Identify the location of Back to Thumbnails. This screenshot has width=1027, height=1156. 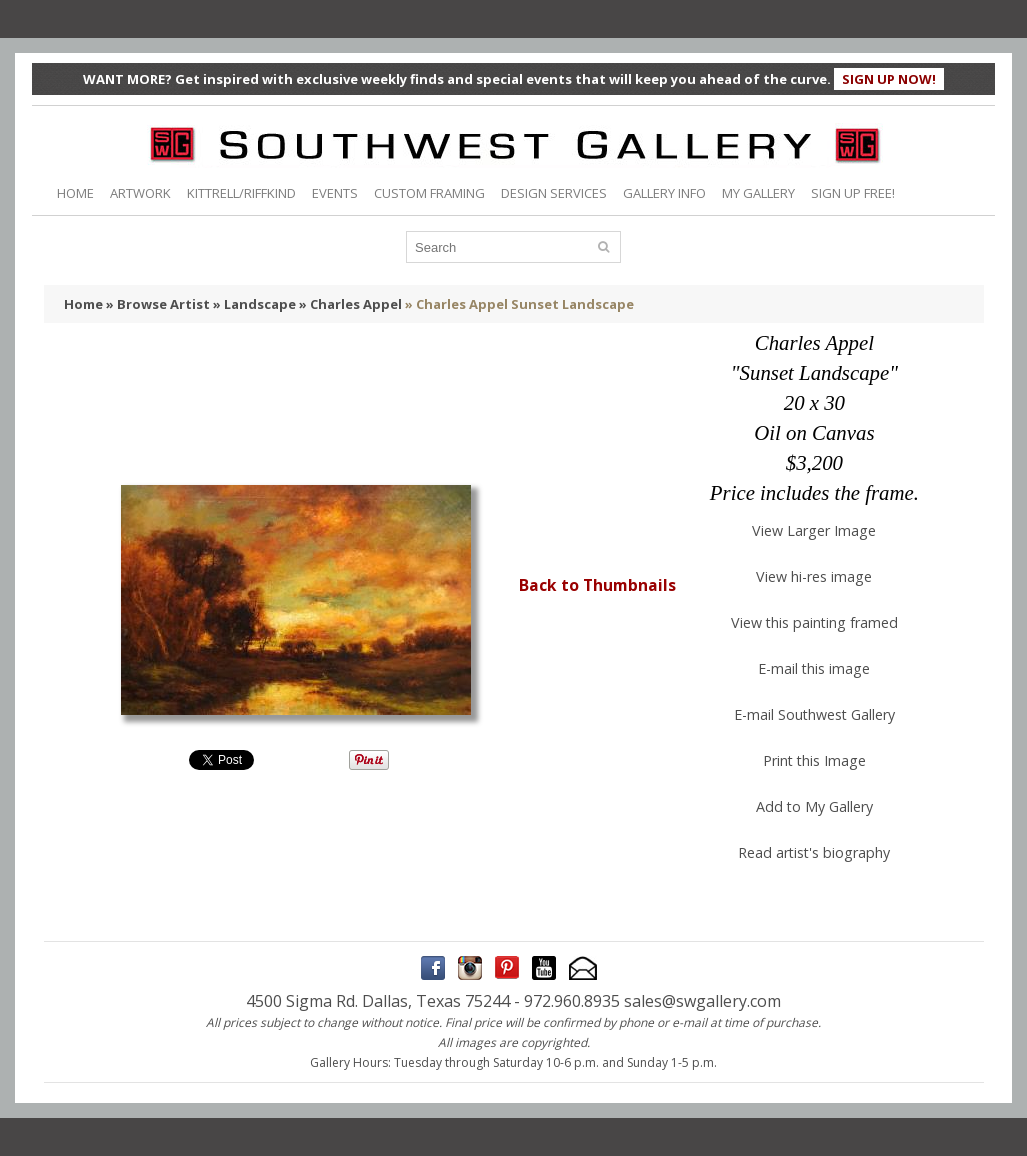
(597, 585).